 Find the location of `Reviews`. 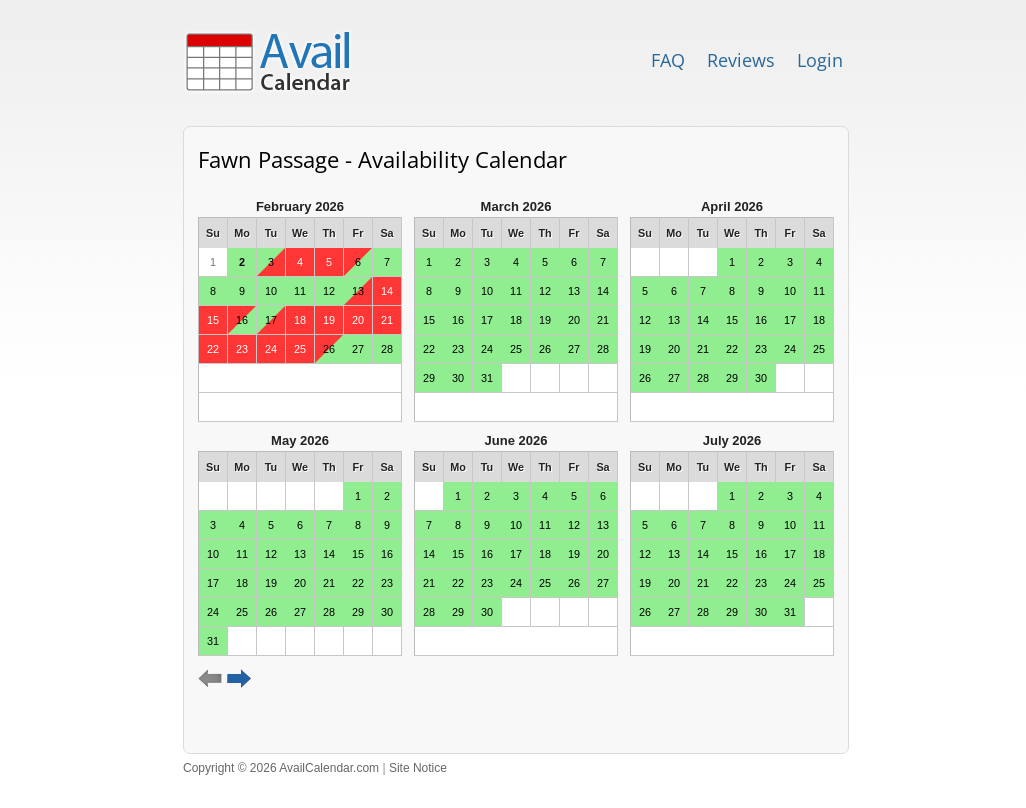

Reviews is located at coordinates (741, 60).